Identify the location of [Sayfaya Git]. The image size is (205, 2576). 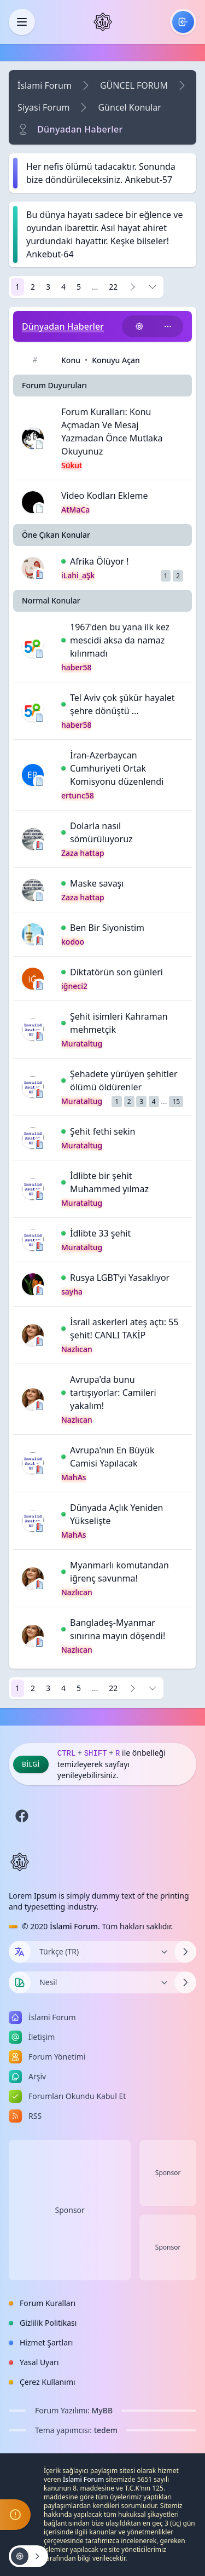
(152, 287).